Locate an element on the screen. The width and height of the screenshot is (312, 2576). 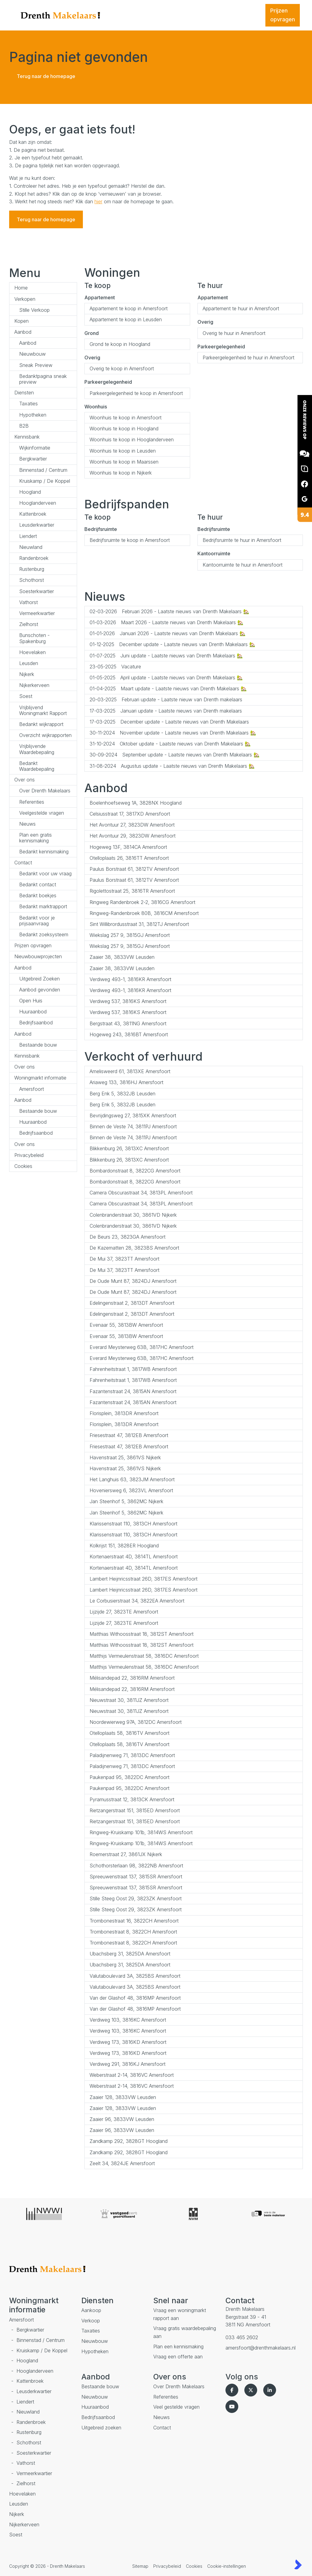
Woonhuis te koop in Maarssen is located at coordinates (124, 462).